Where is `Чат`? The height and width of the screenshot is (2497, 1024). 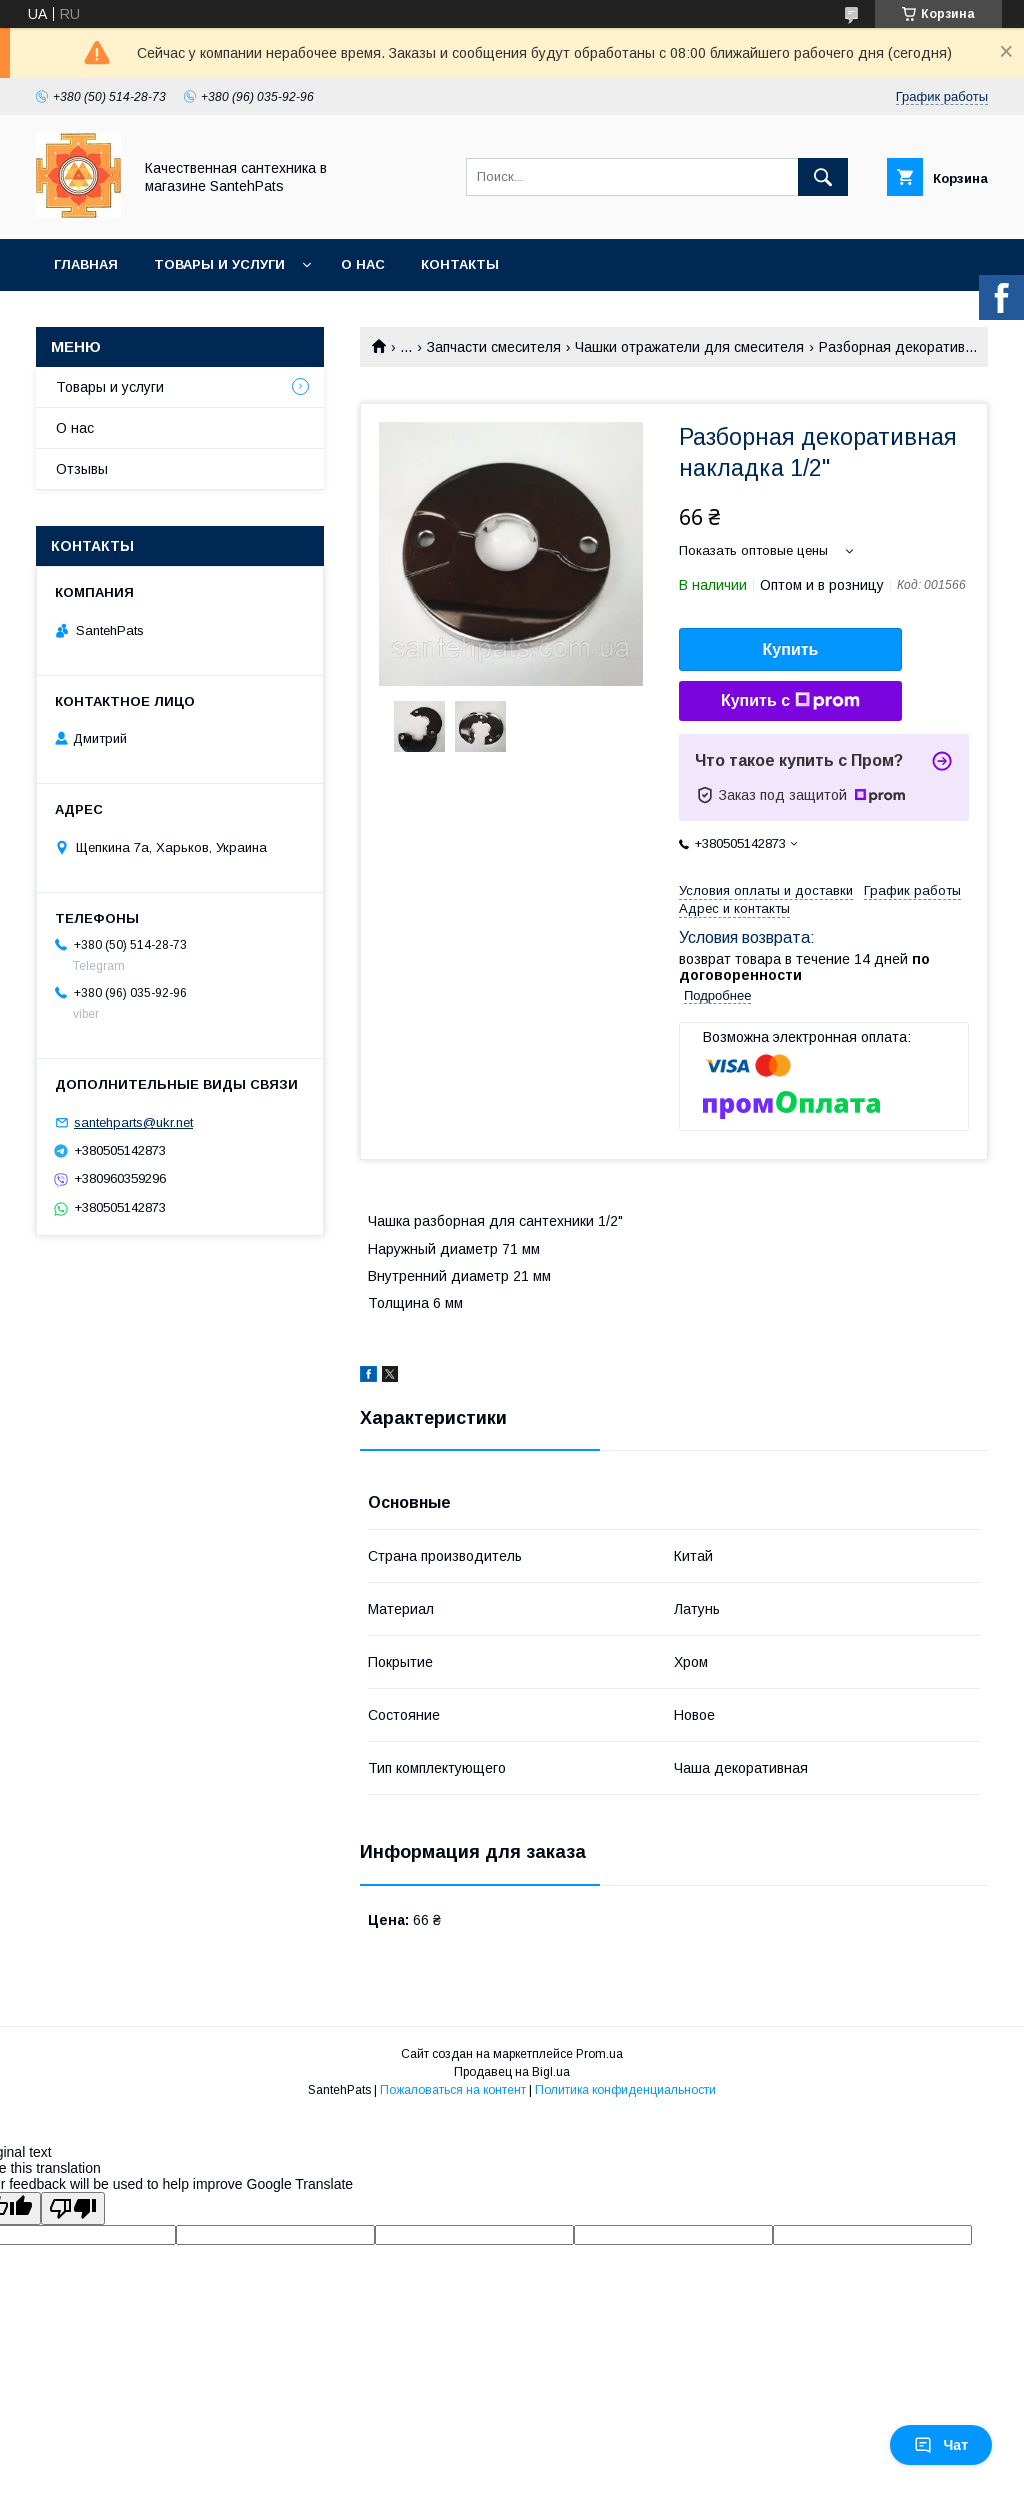
Чат is located at coordinates (941, 2445).